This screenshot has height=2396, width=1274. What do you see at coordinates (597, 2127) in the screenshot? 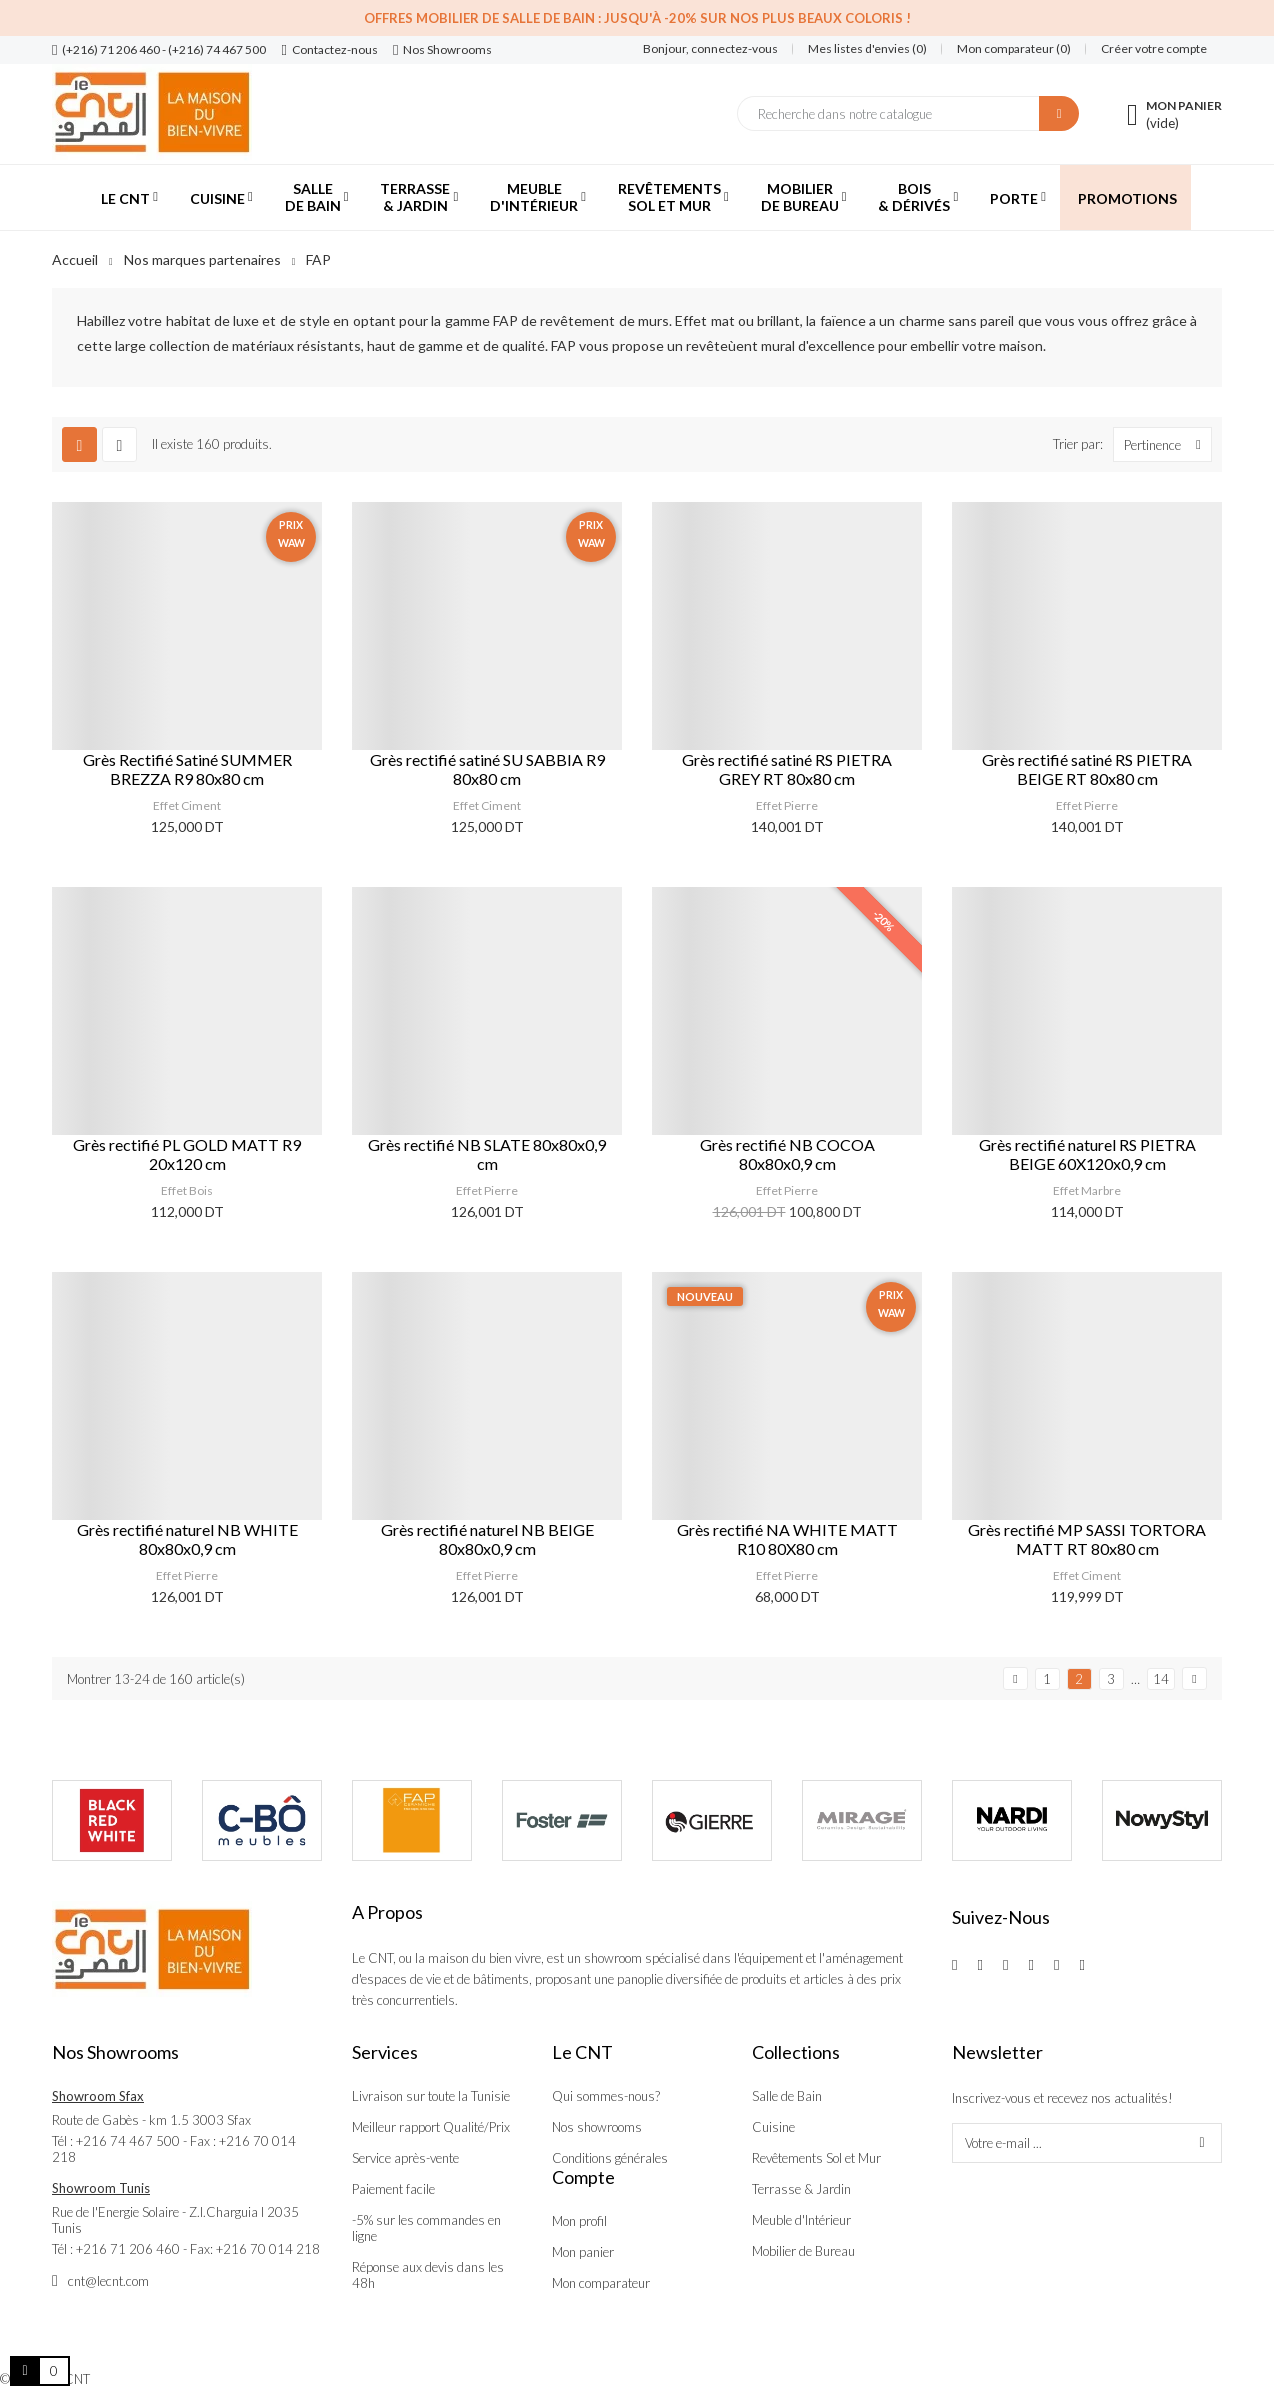
I see `Nos showrooms` at bounding box center [597, 2127].